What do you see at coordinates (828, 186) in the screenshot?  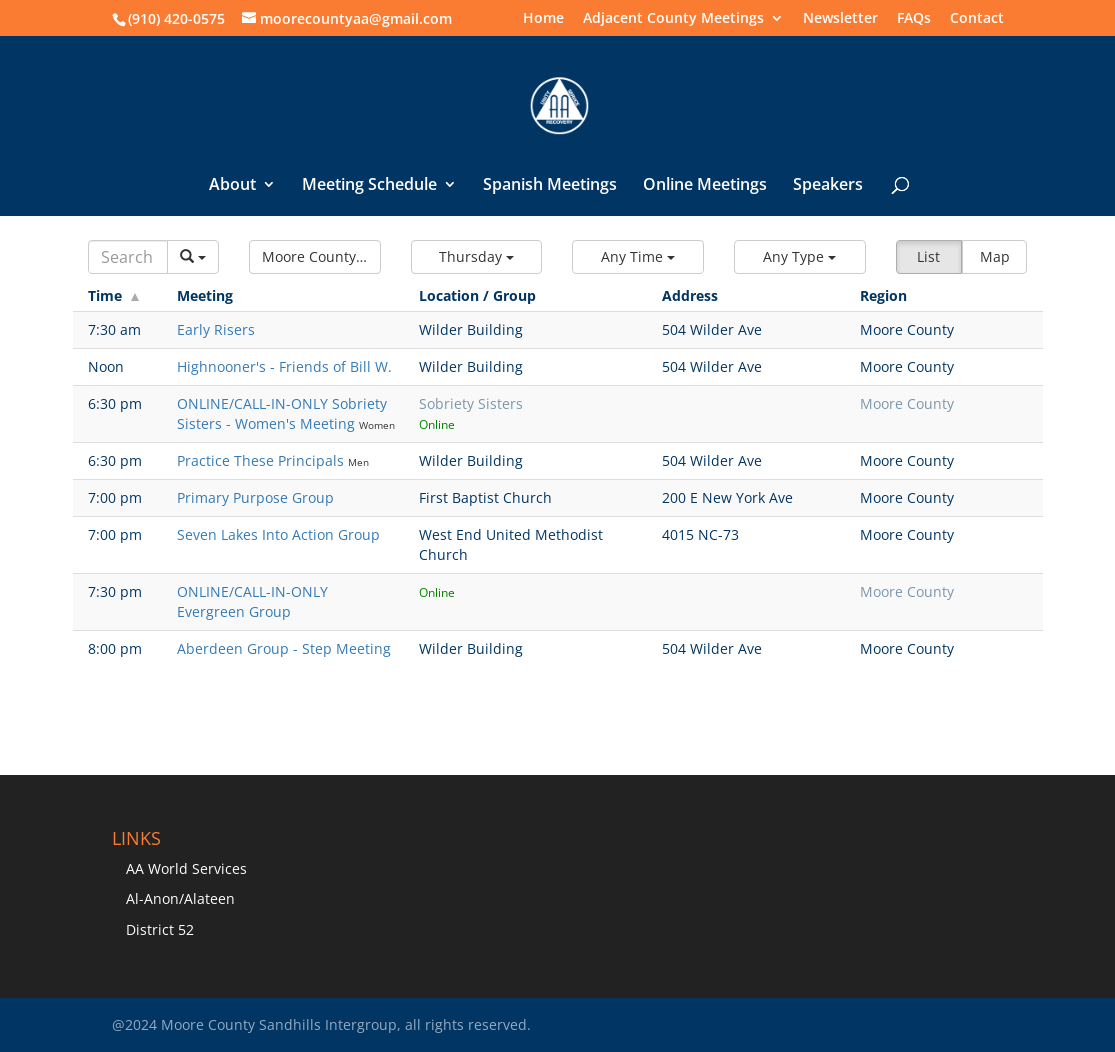 I see `Speakers` at bounding box center [828, 186].